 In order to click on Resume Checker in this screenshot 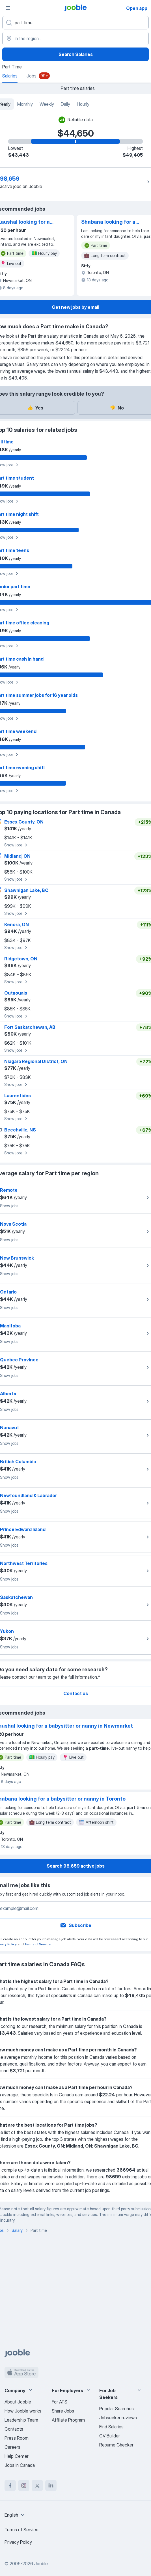, I will do `click(116, 2445)`.